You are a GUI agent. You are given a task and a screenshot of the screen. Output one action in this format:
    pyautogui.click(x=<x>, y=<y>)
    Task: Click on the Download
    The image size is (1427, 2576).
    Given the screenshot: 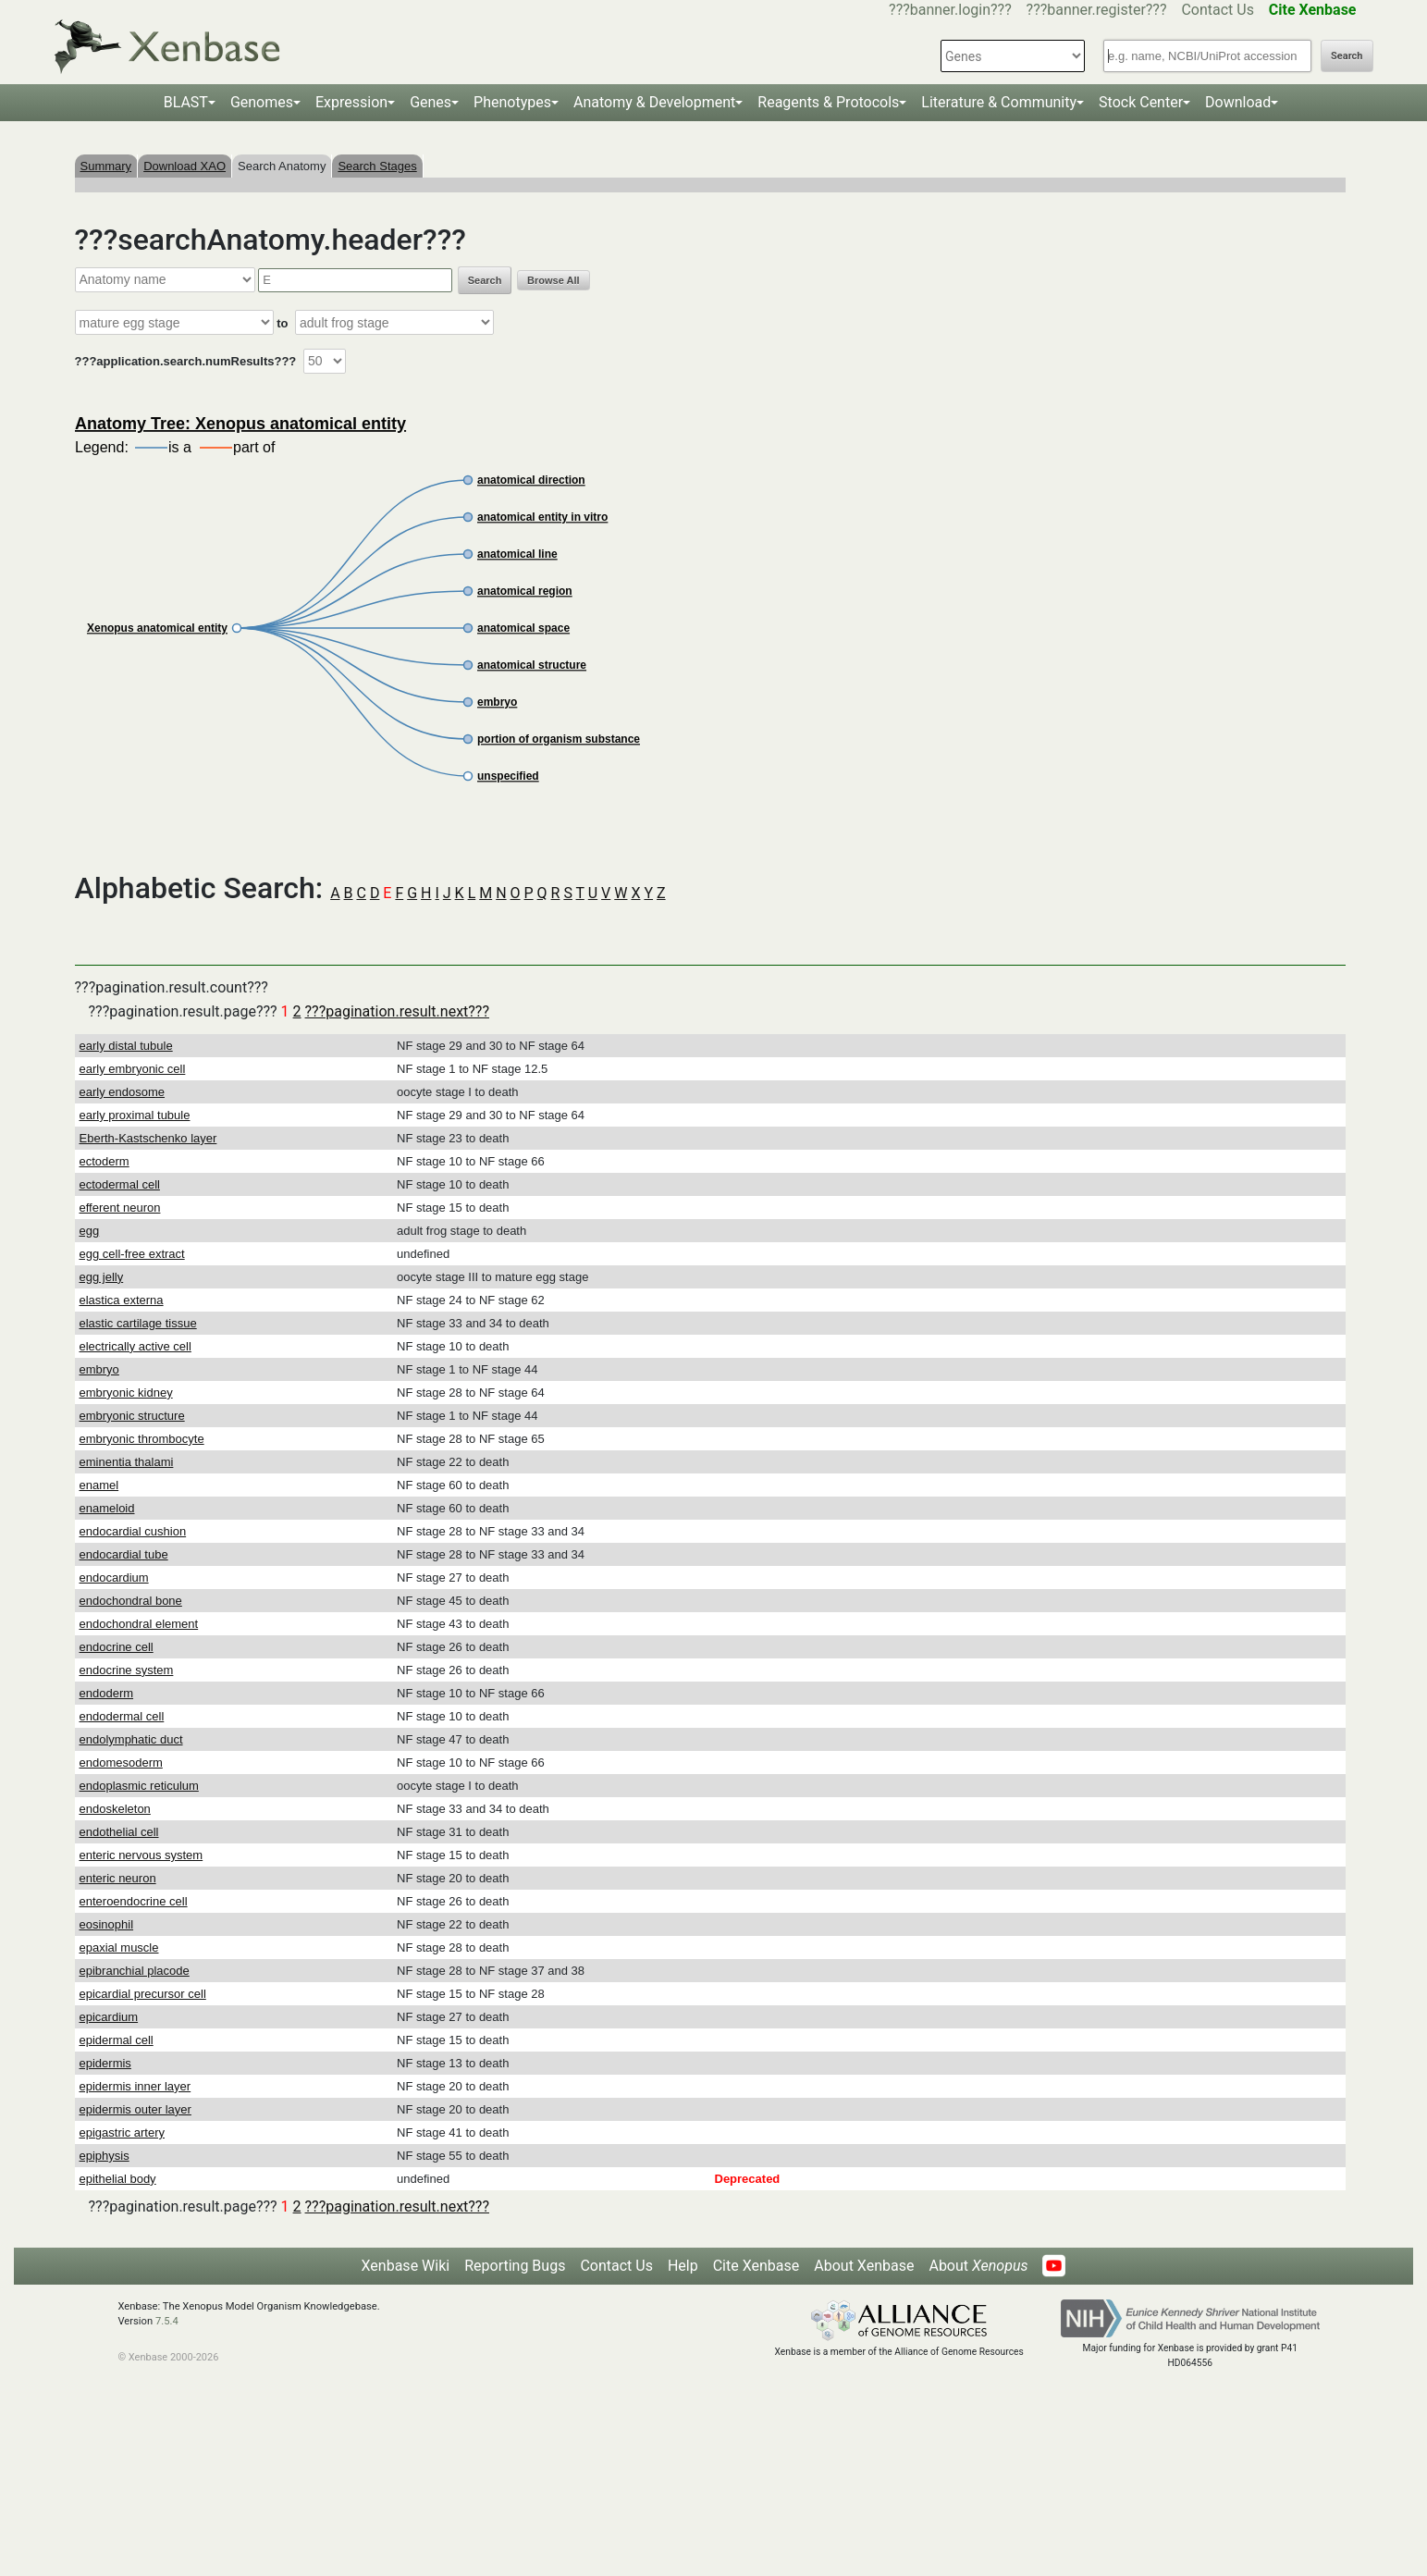 What is the action you would take?
    pyautogui.click(x=1238, y=102)
    